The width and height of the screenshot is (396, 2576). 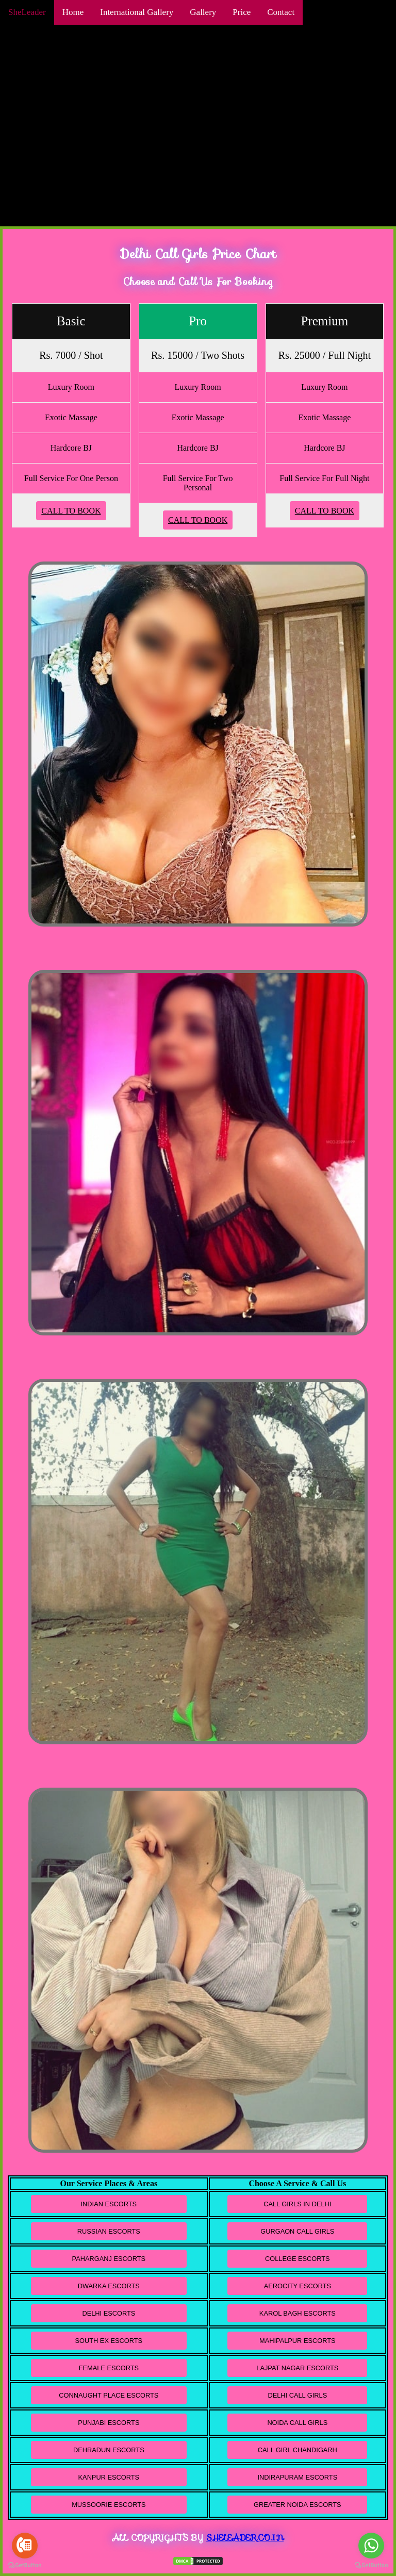 I want to click on Indirapuram Escorts, so click(x=297, y=2477).